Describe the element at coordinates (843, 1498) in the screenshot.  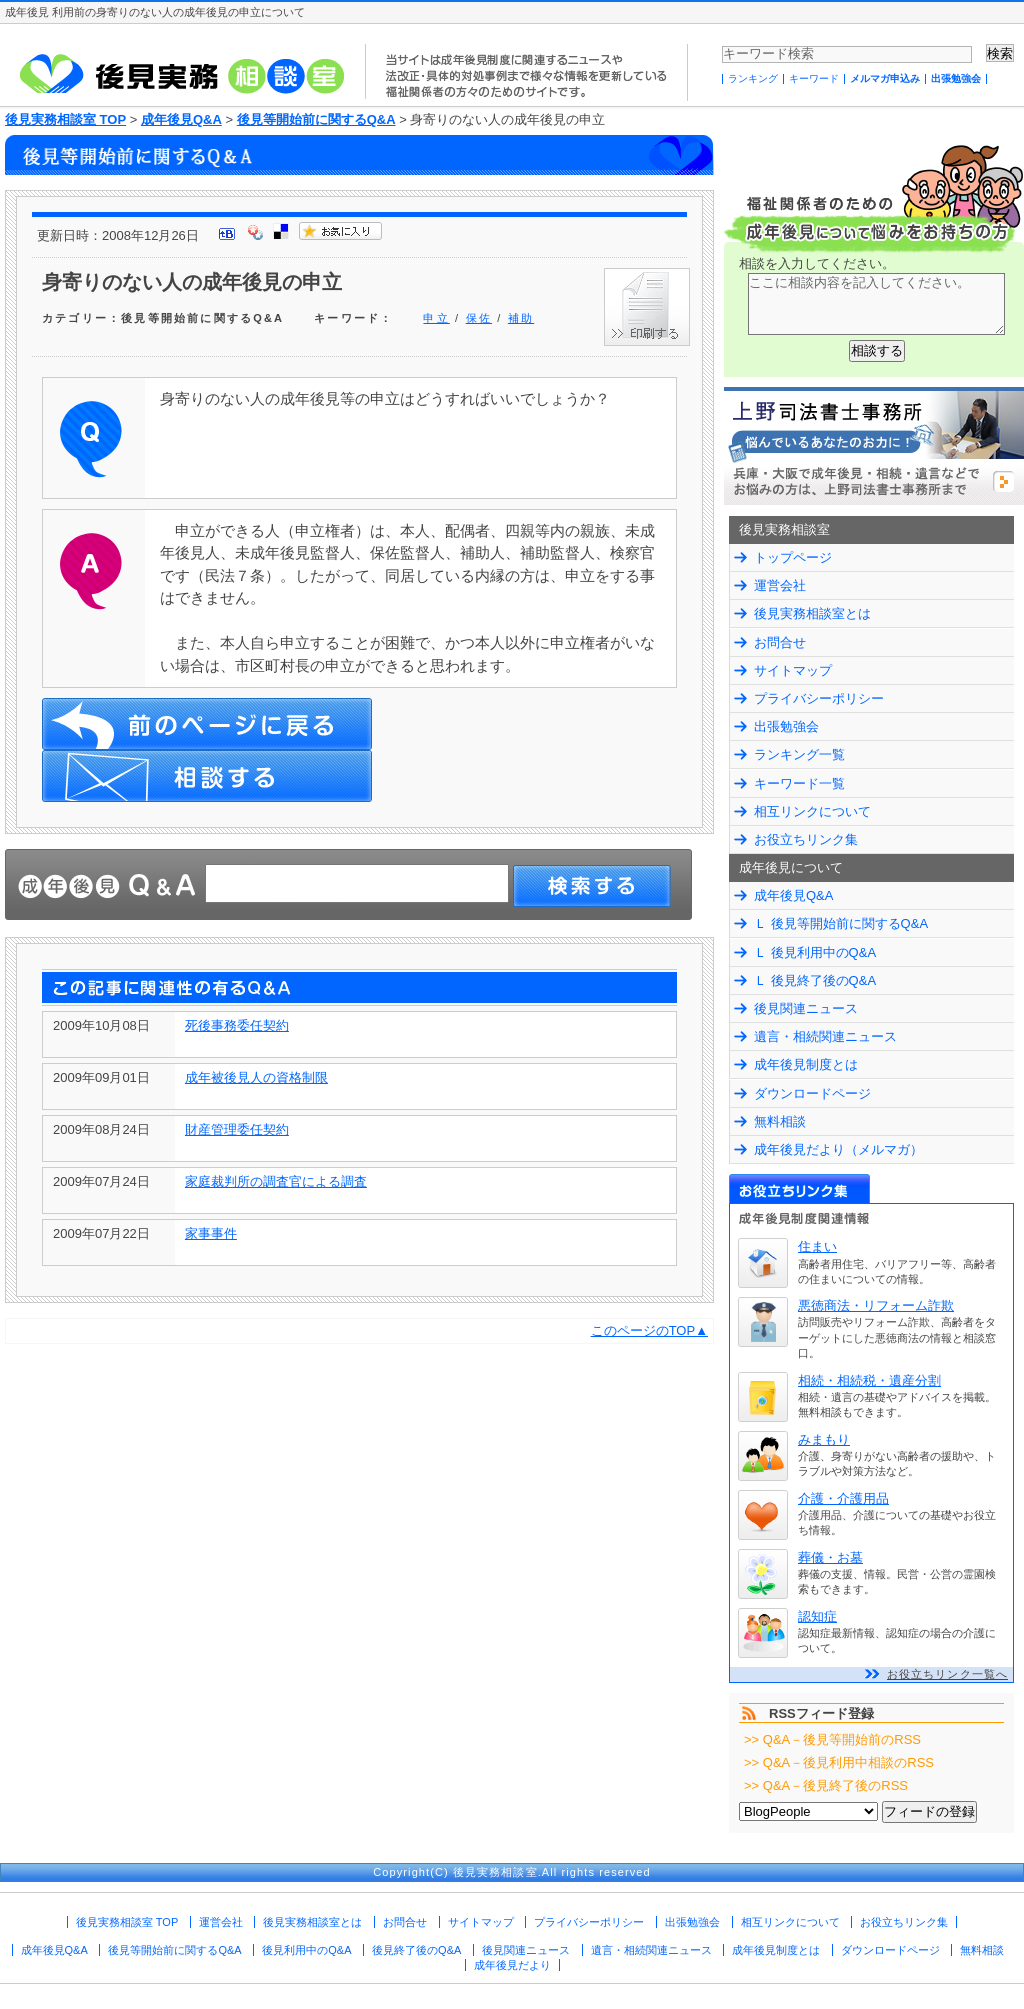
I see `介護・介護用品` at that location.